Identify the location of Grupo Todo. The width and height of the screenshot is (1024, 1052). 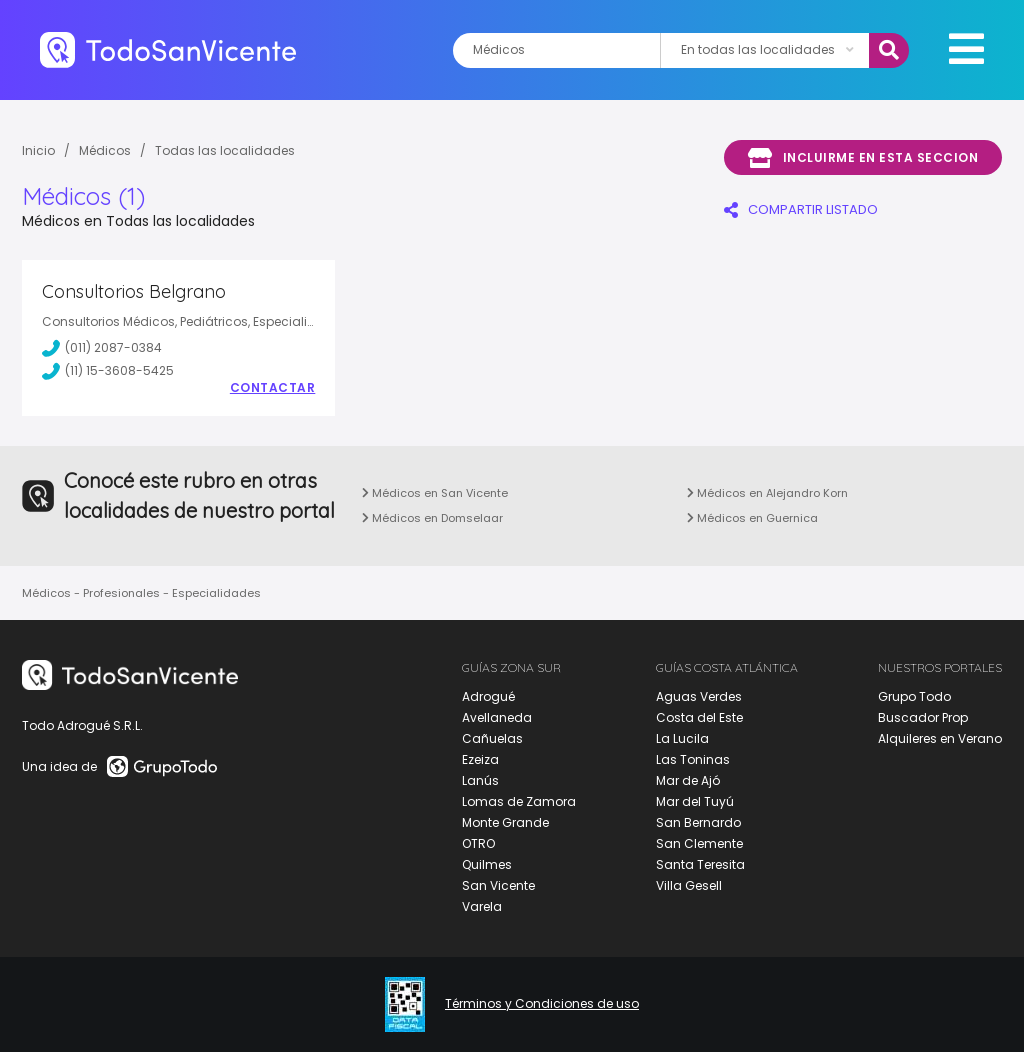
(914, 696).